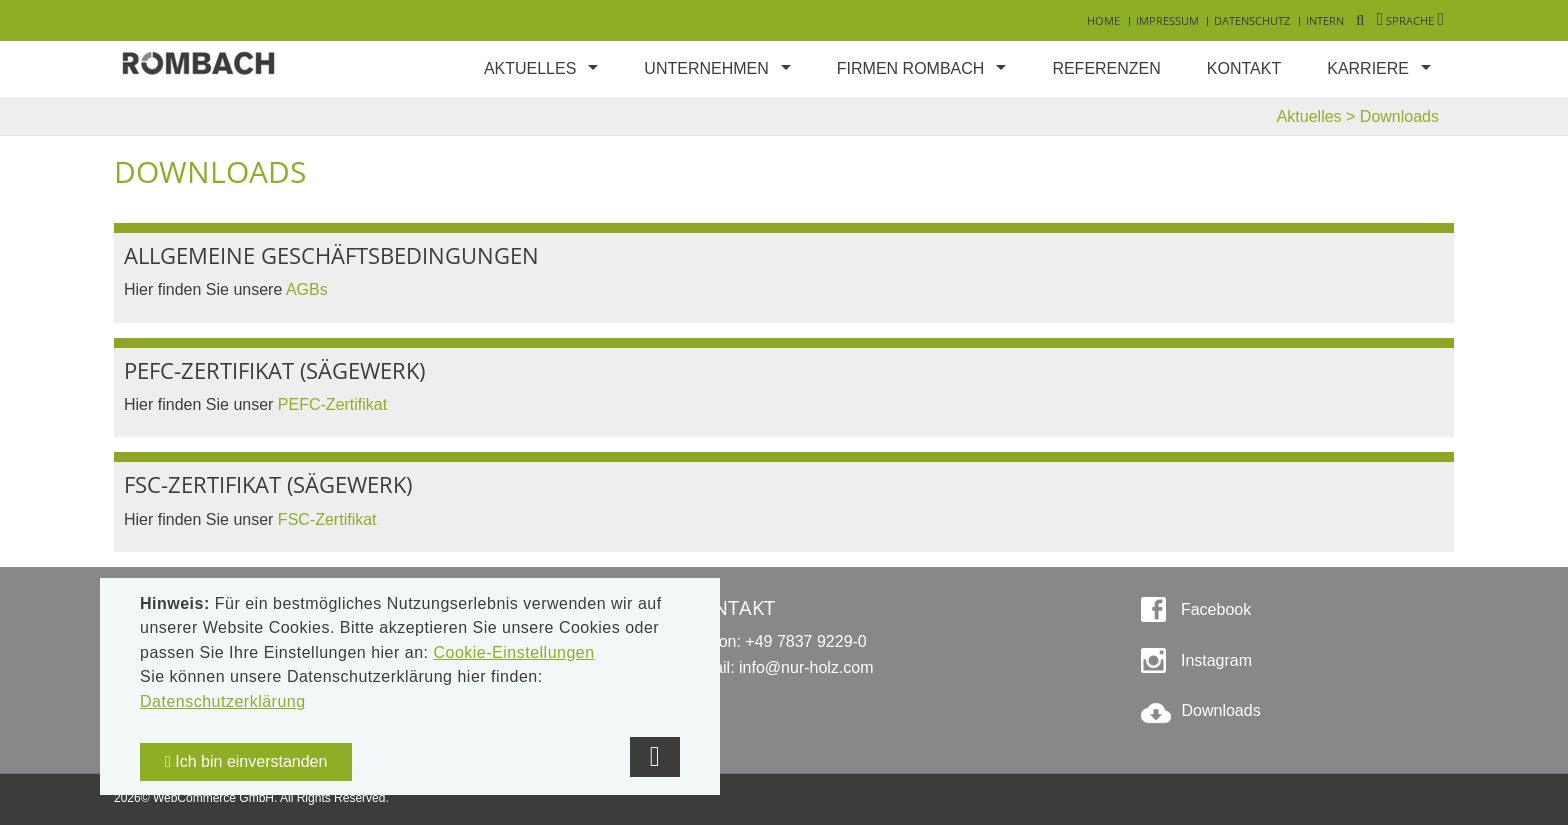  Describe the element at coordinates (1214, 660) in the screenshot. I see `Instagram` at that location.